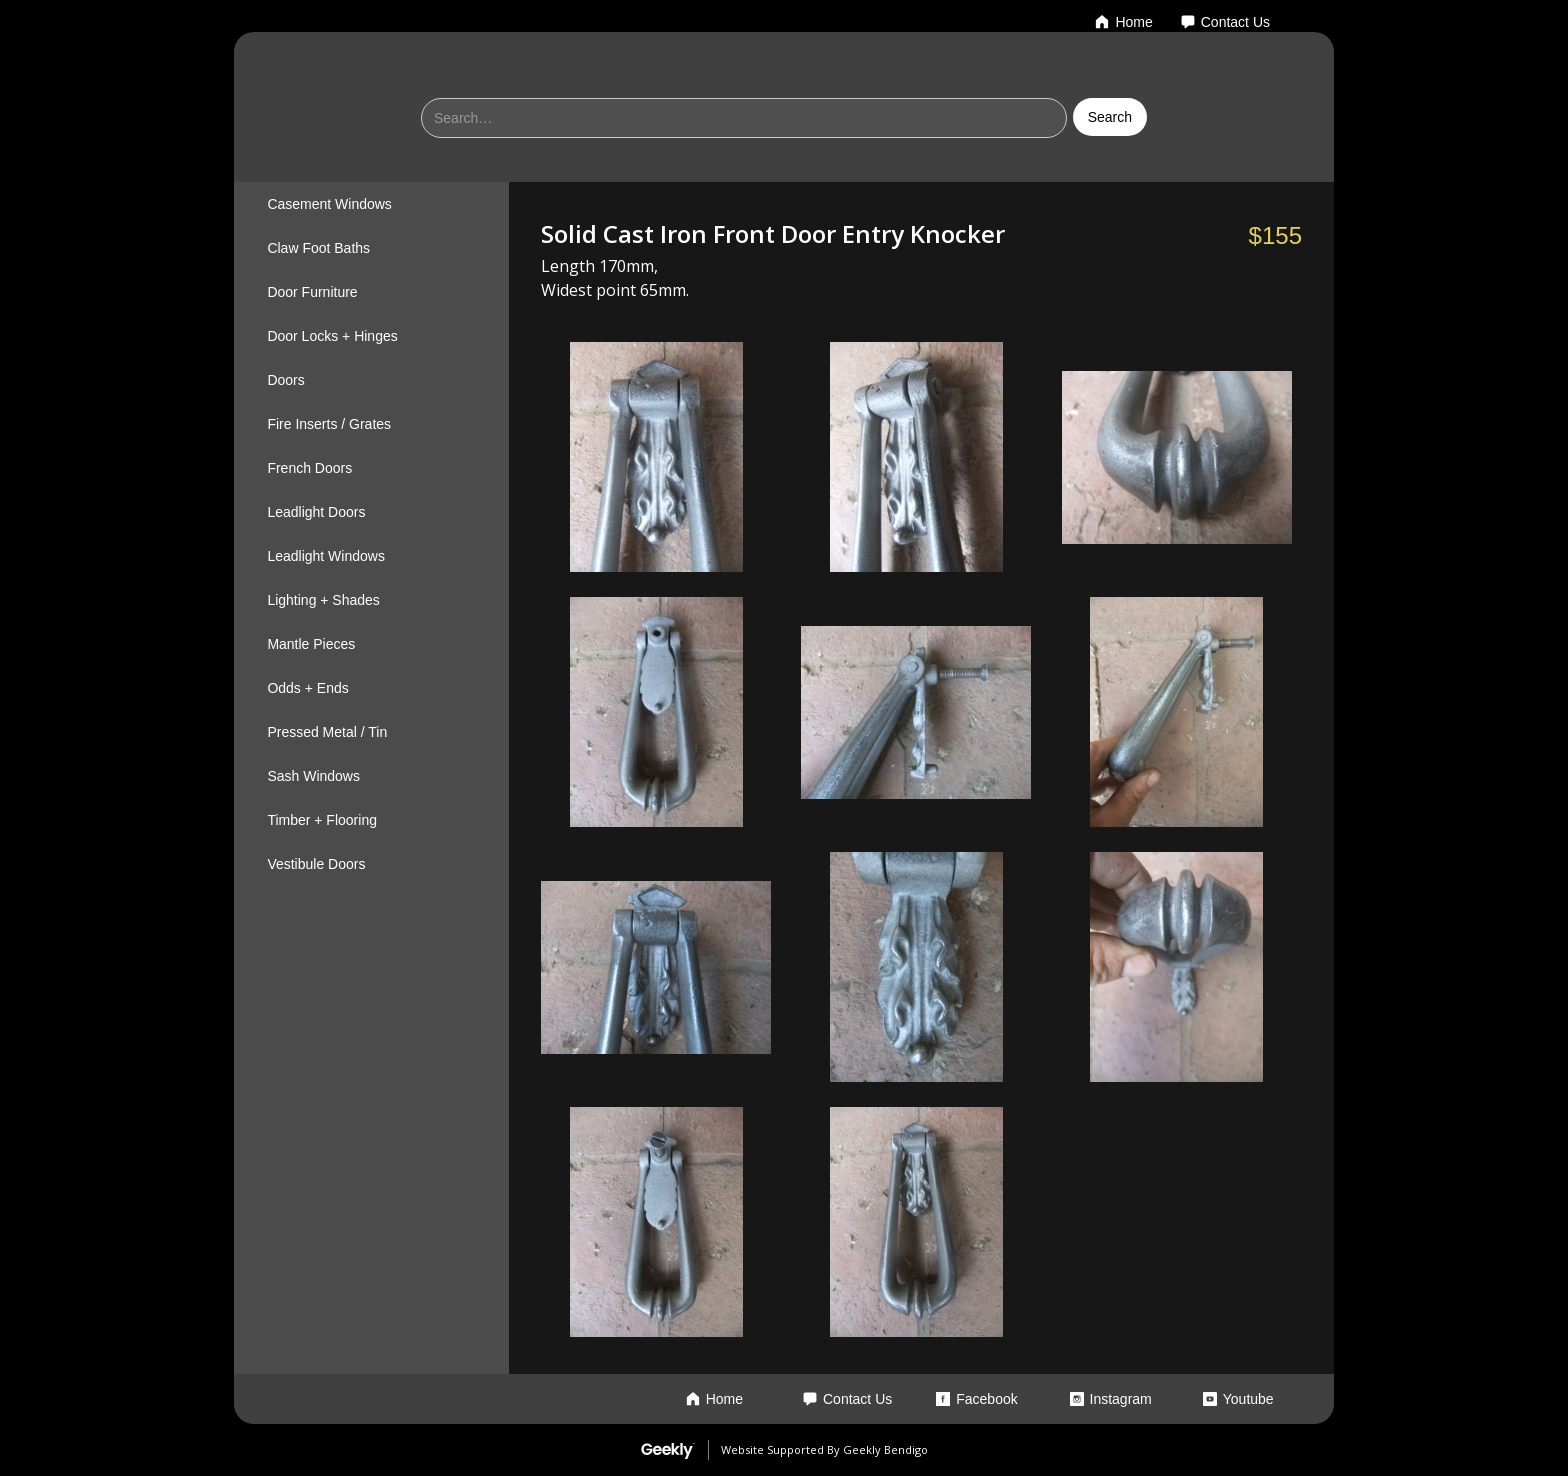  Describe the element at coordinates (323, 600) in the screenshot. I see `Lighting + Shades` at that location.